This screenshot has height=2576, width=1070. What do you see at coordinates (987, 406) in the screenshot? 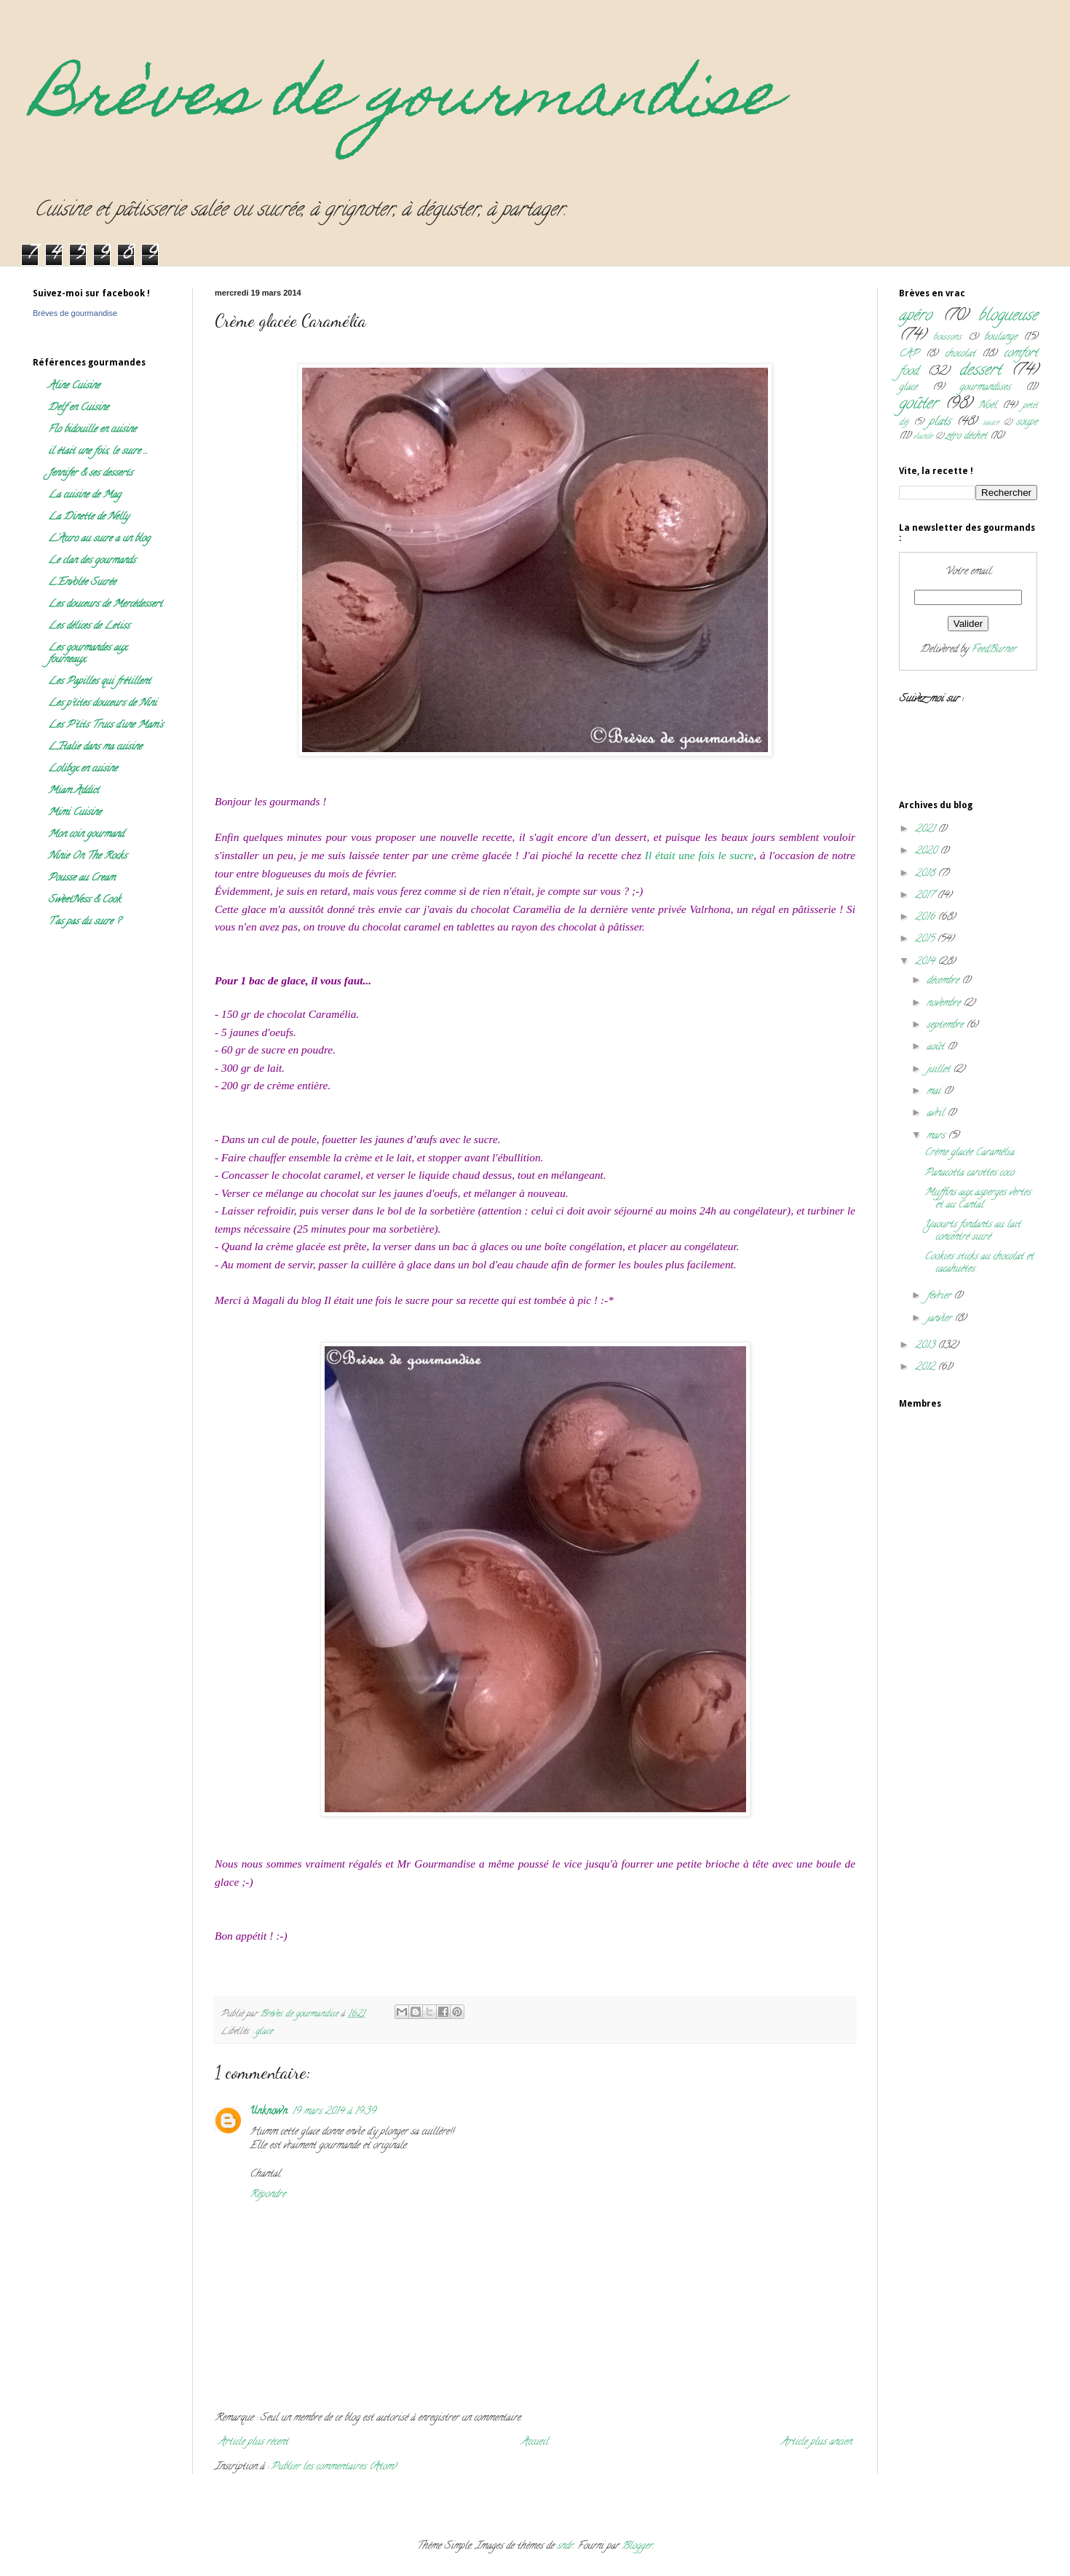
I see `Noël` at bounding box center [987, 406].